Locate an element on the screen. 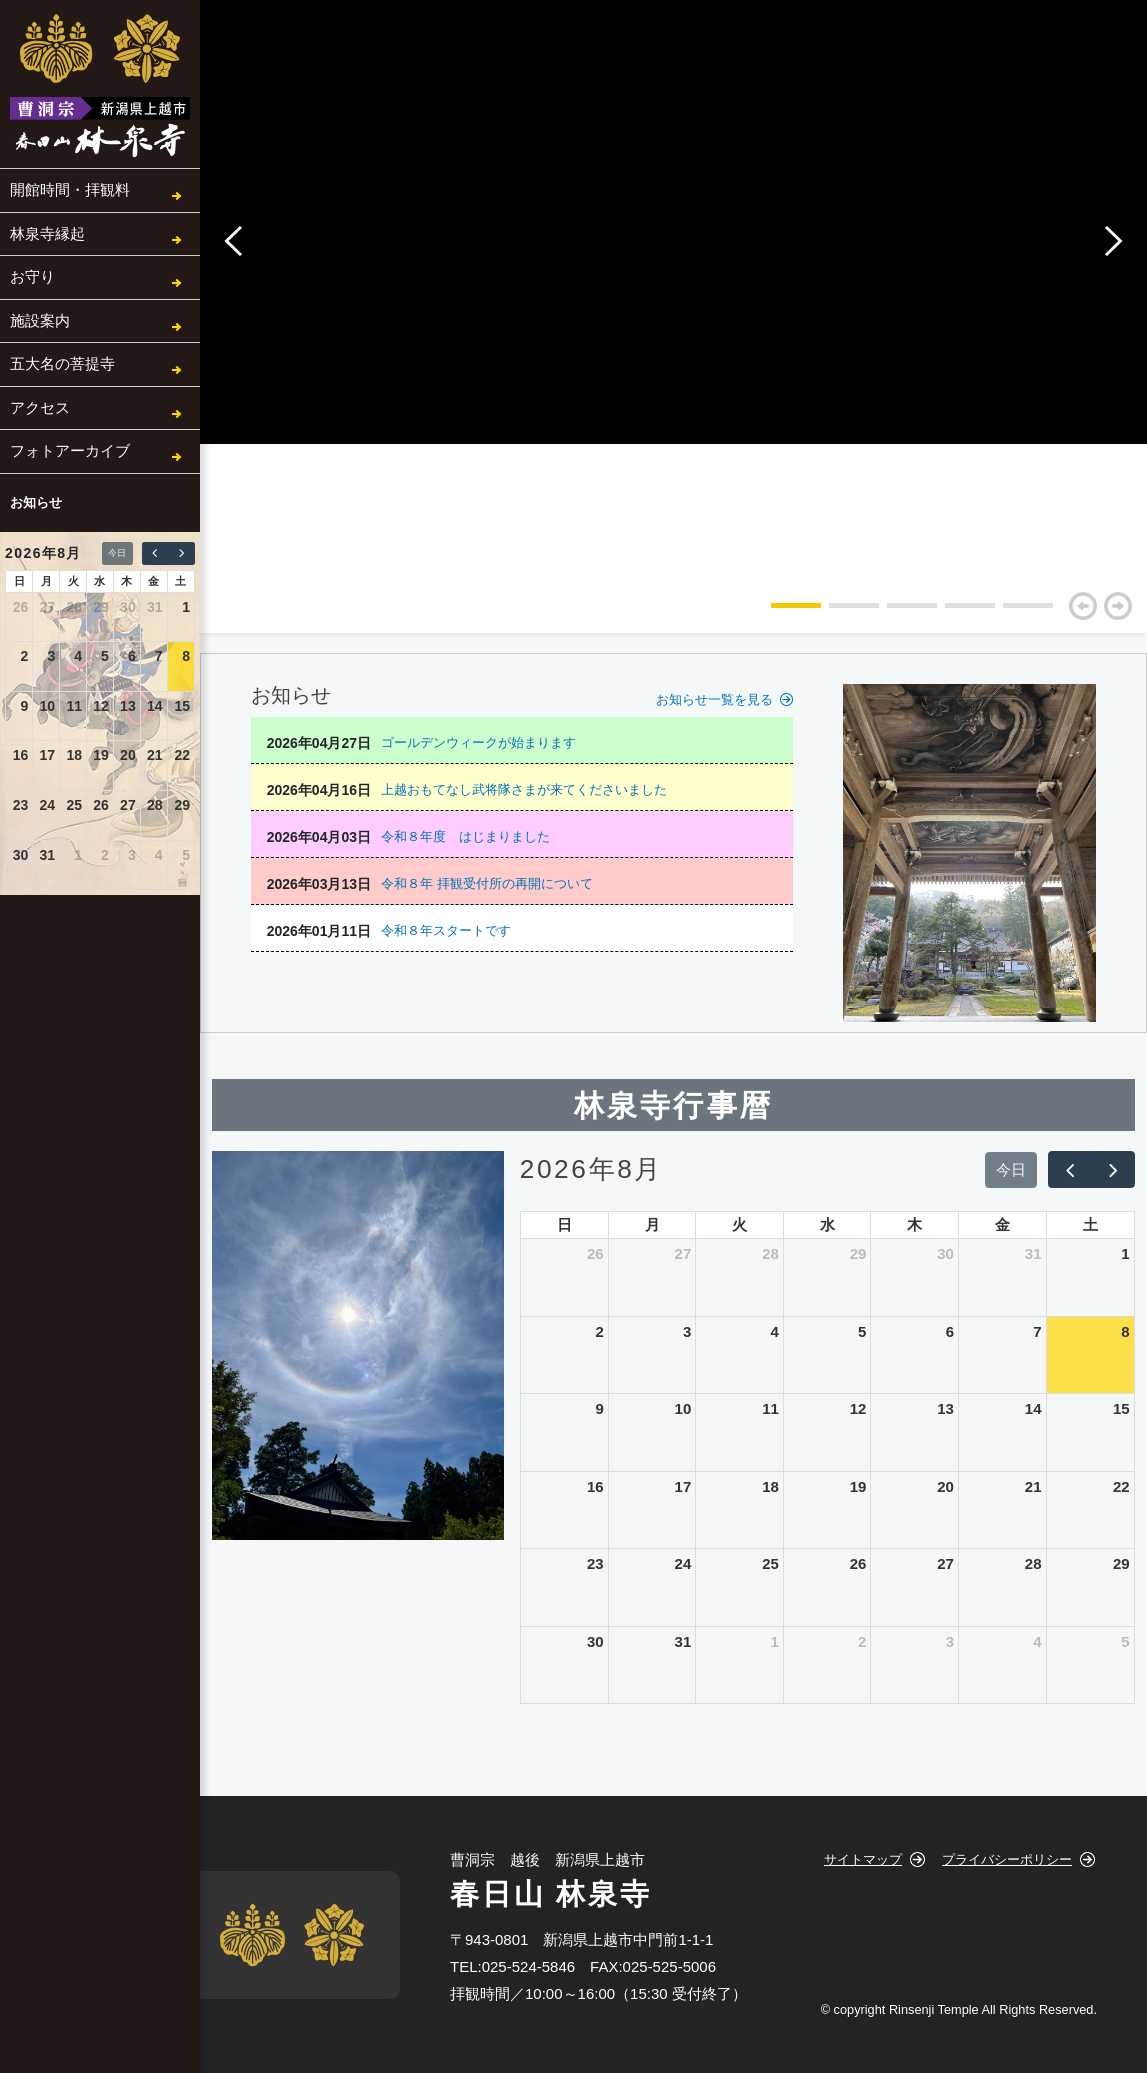 The width and height of the screenshot is (1147, 2073). 20 [2026年8月20日] is located at coordinates (128, 755).